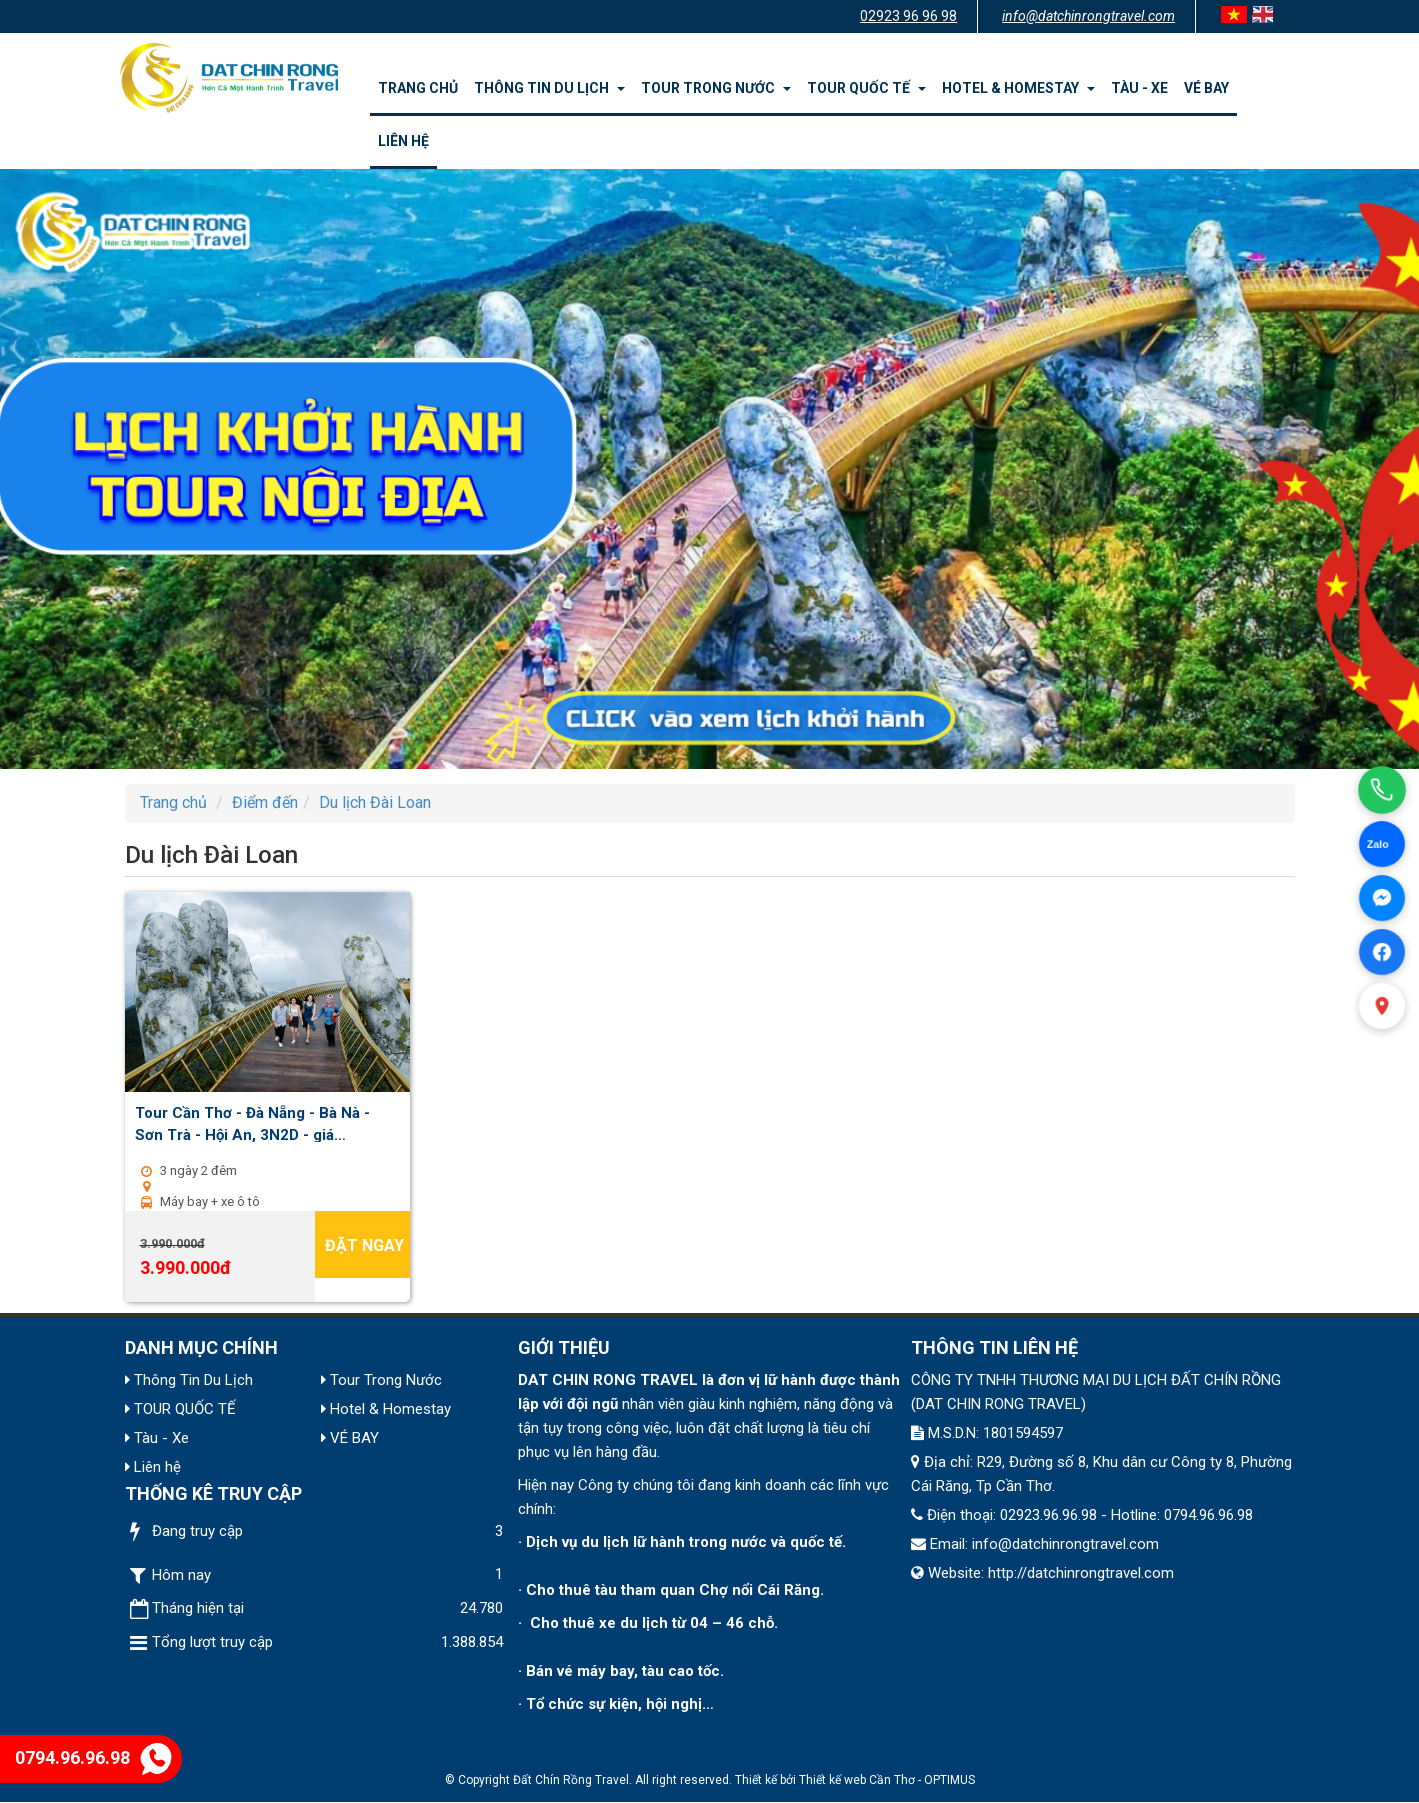 This screenshot has width=1419, height=1803. Describe the element at coordinates (1382, 1006) in the screenshot. I see `[Xem bản đồ]` at that location.